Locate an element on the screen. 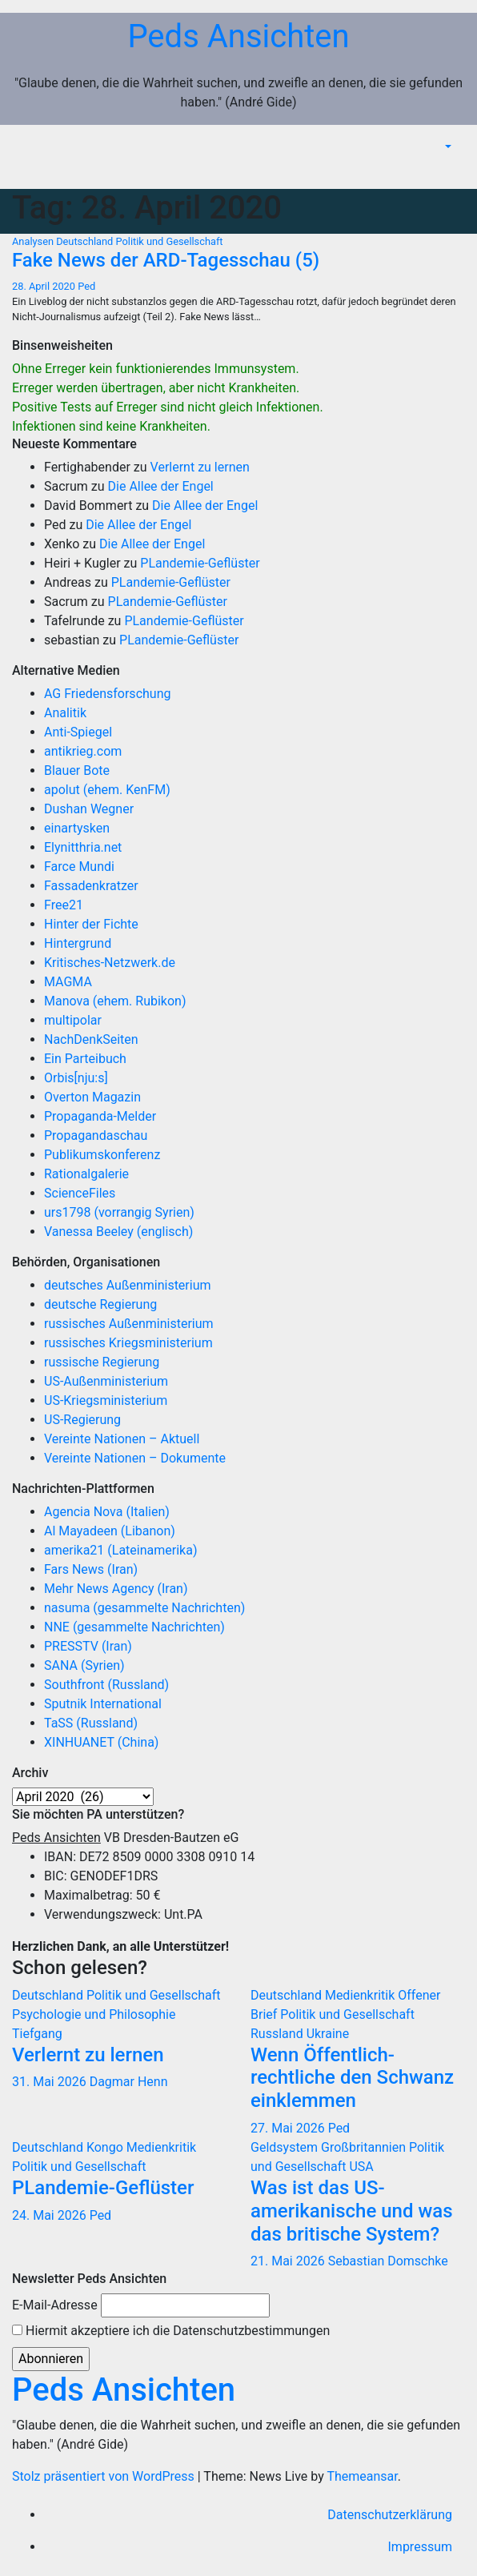 This screenshot has width=477, height=2576. AG Friedensforschung is located at coordinates (107, 693).